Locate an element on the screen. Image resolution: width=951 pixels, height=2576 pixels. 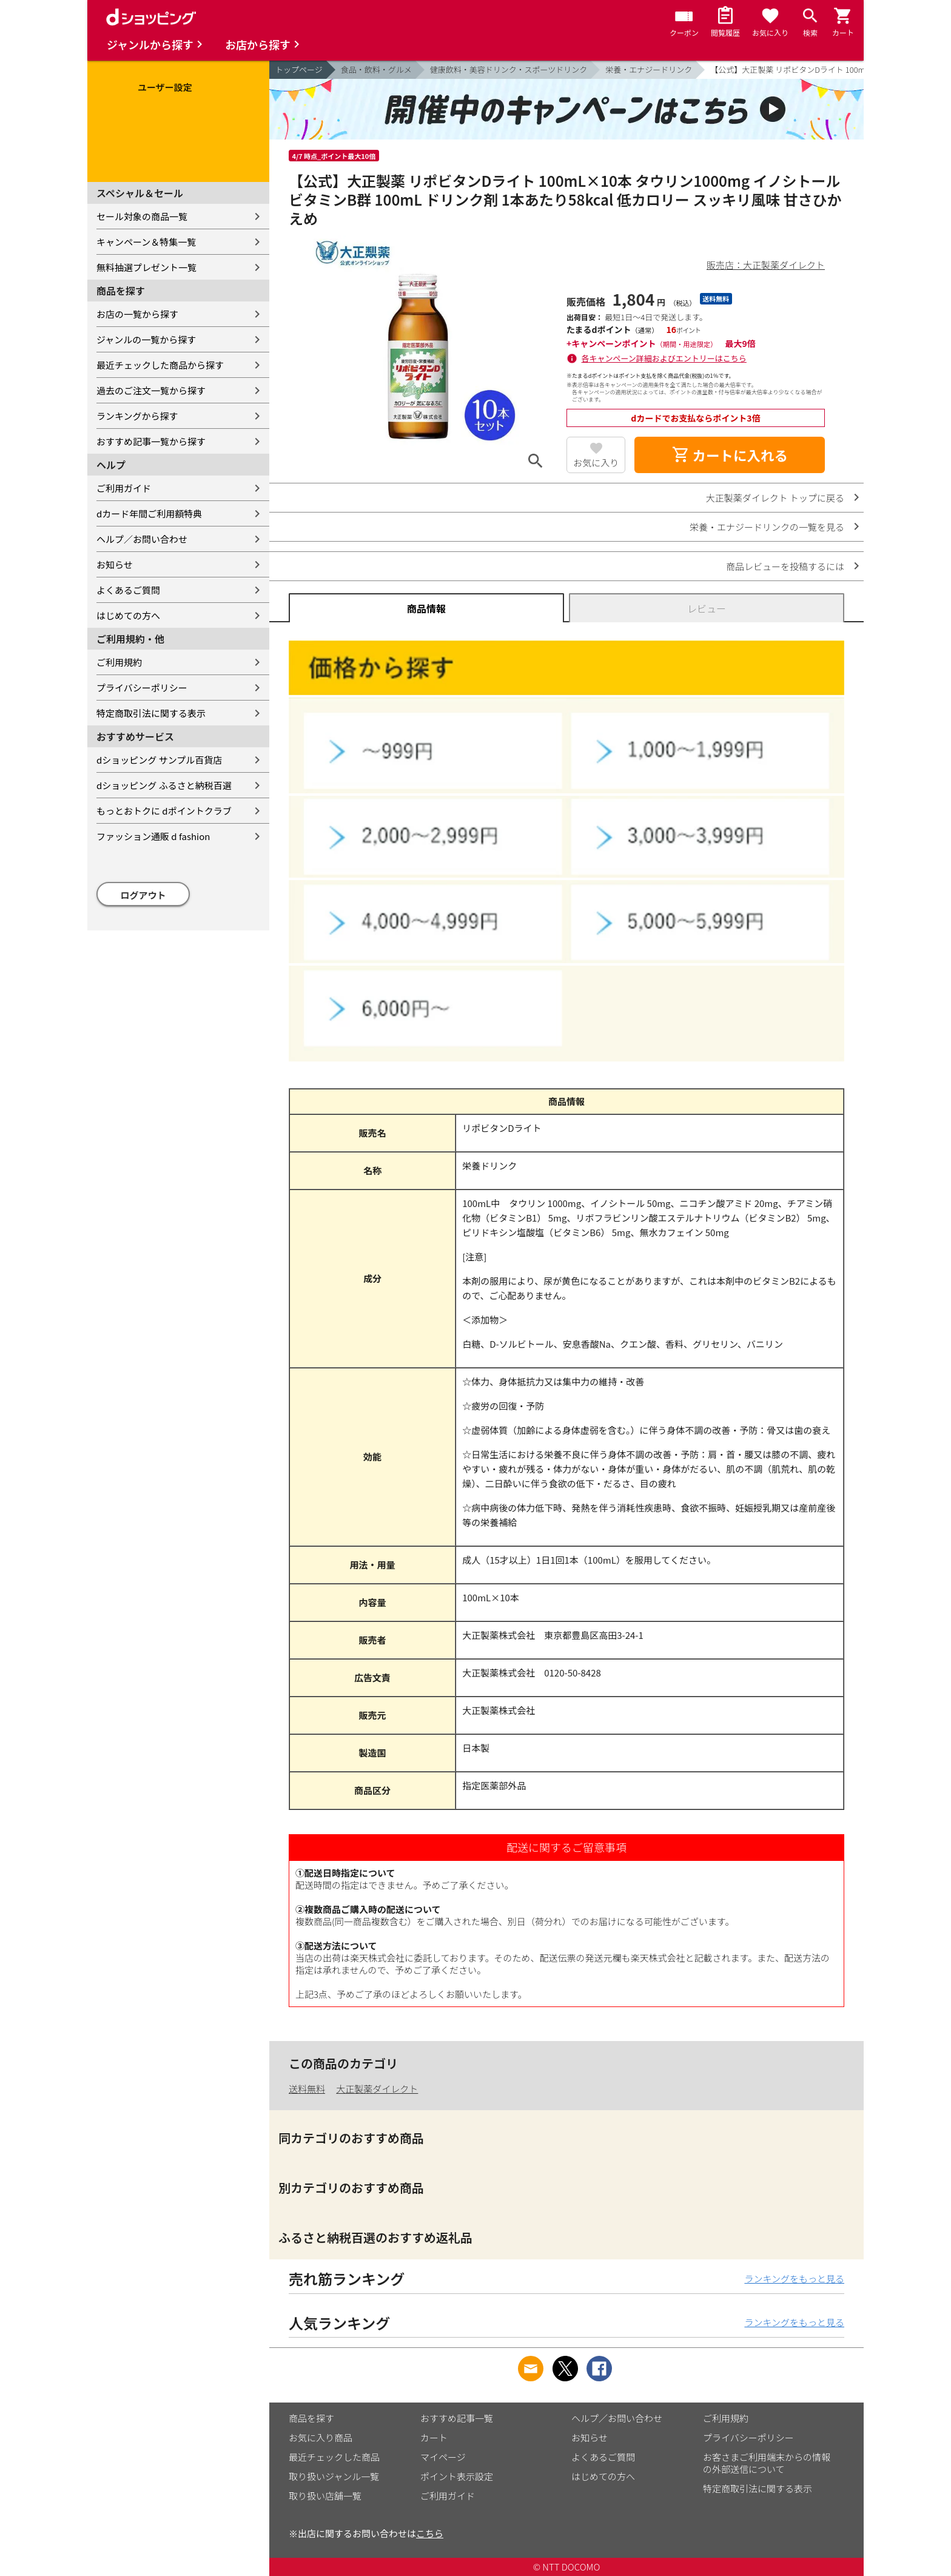
ランキングをもっと見る is located at coordinates (794, 2278).